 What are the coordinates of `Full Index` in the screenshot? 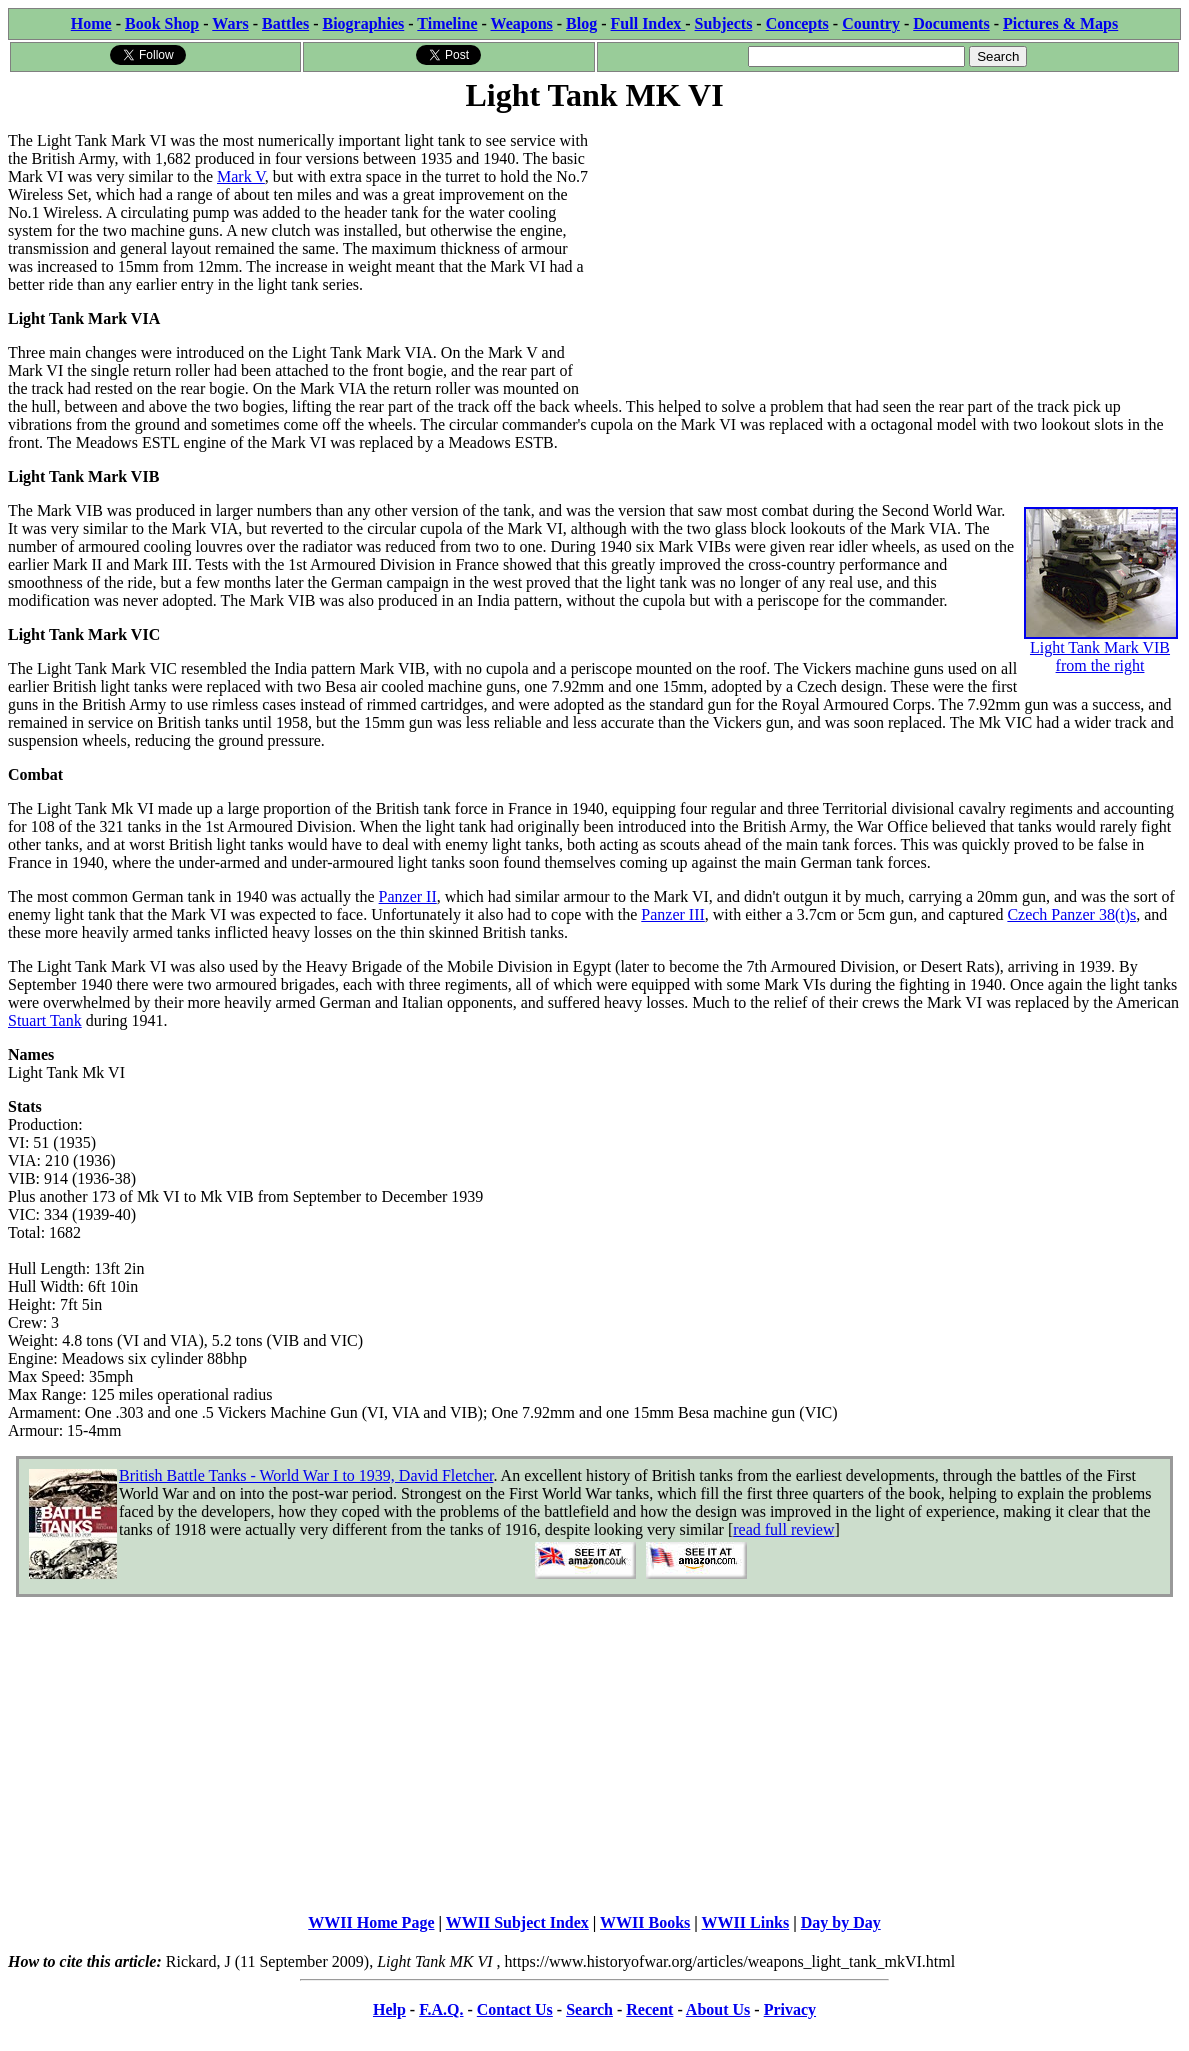 It's located at (648, 23).